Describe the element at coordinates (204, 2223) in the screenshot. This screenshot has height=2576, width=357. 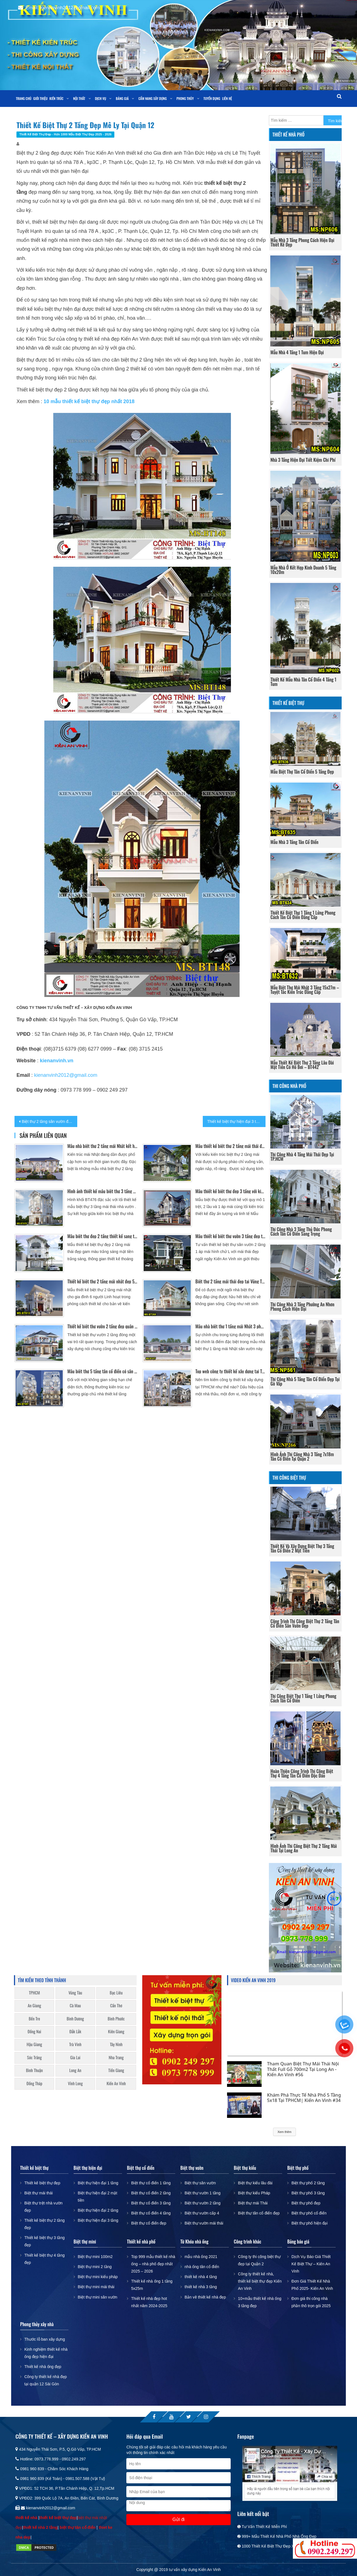
I see `Biệt thự vườn mái thái` at that location.